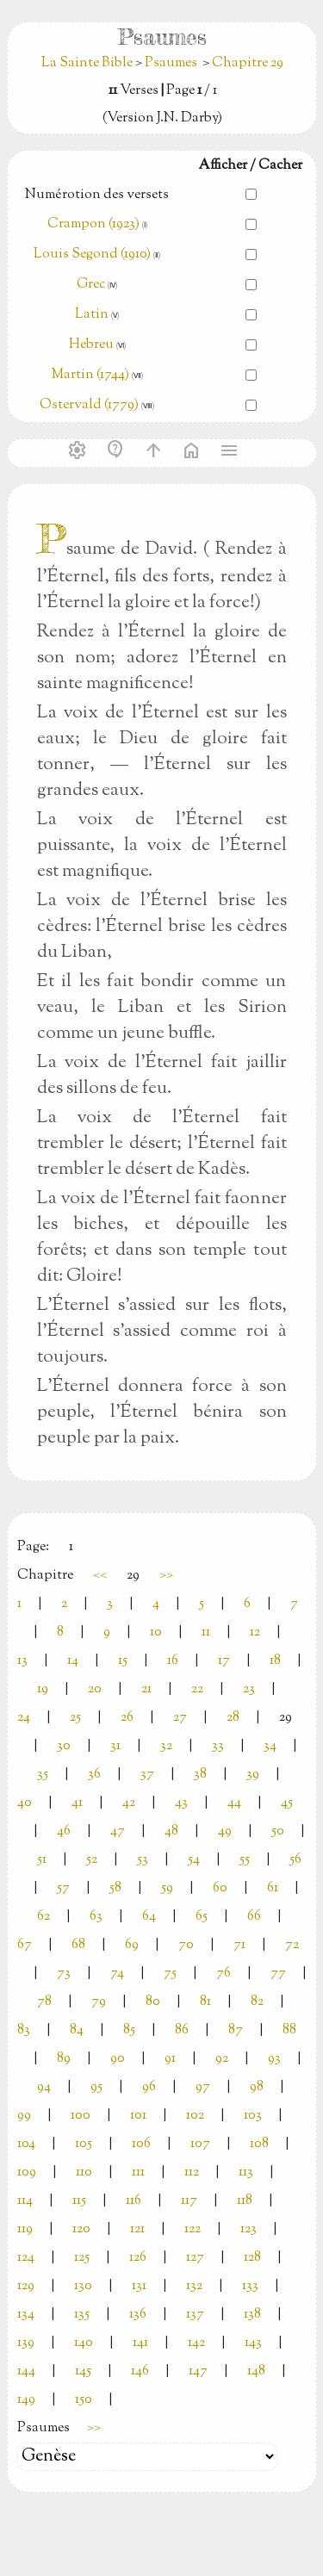 This screenshot has height=2576, width=323. Describe the element at coordinates (90, 375) in the screenshot. I see `Martin (1744)` at that location.